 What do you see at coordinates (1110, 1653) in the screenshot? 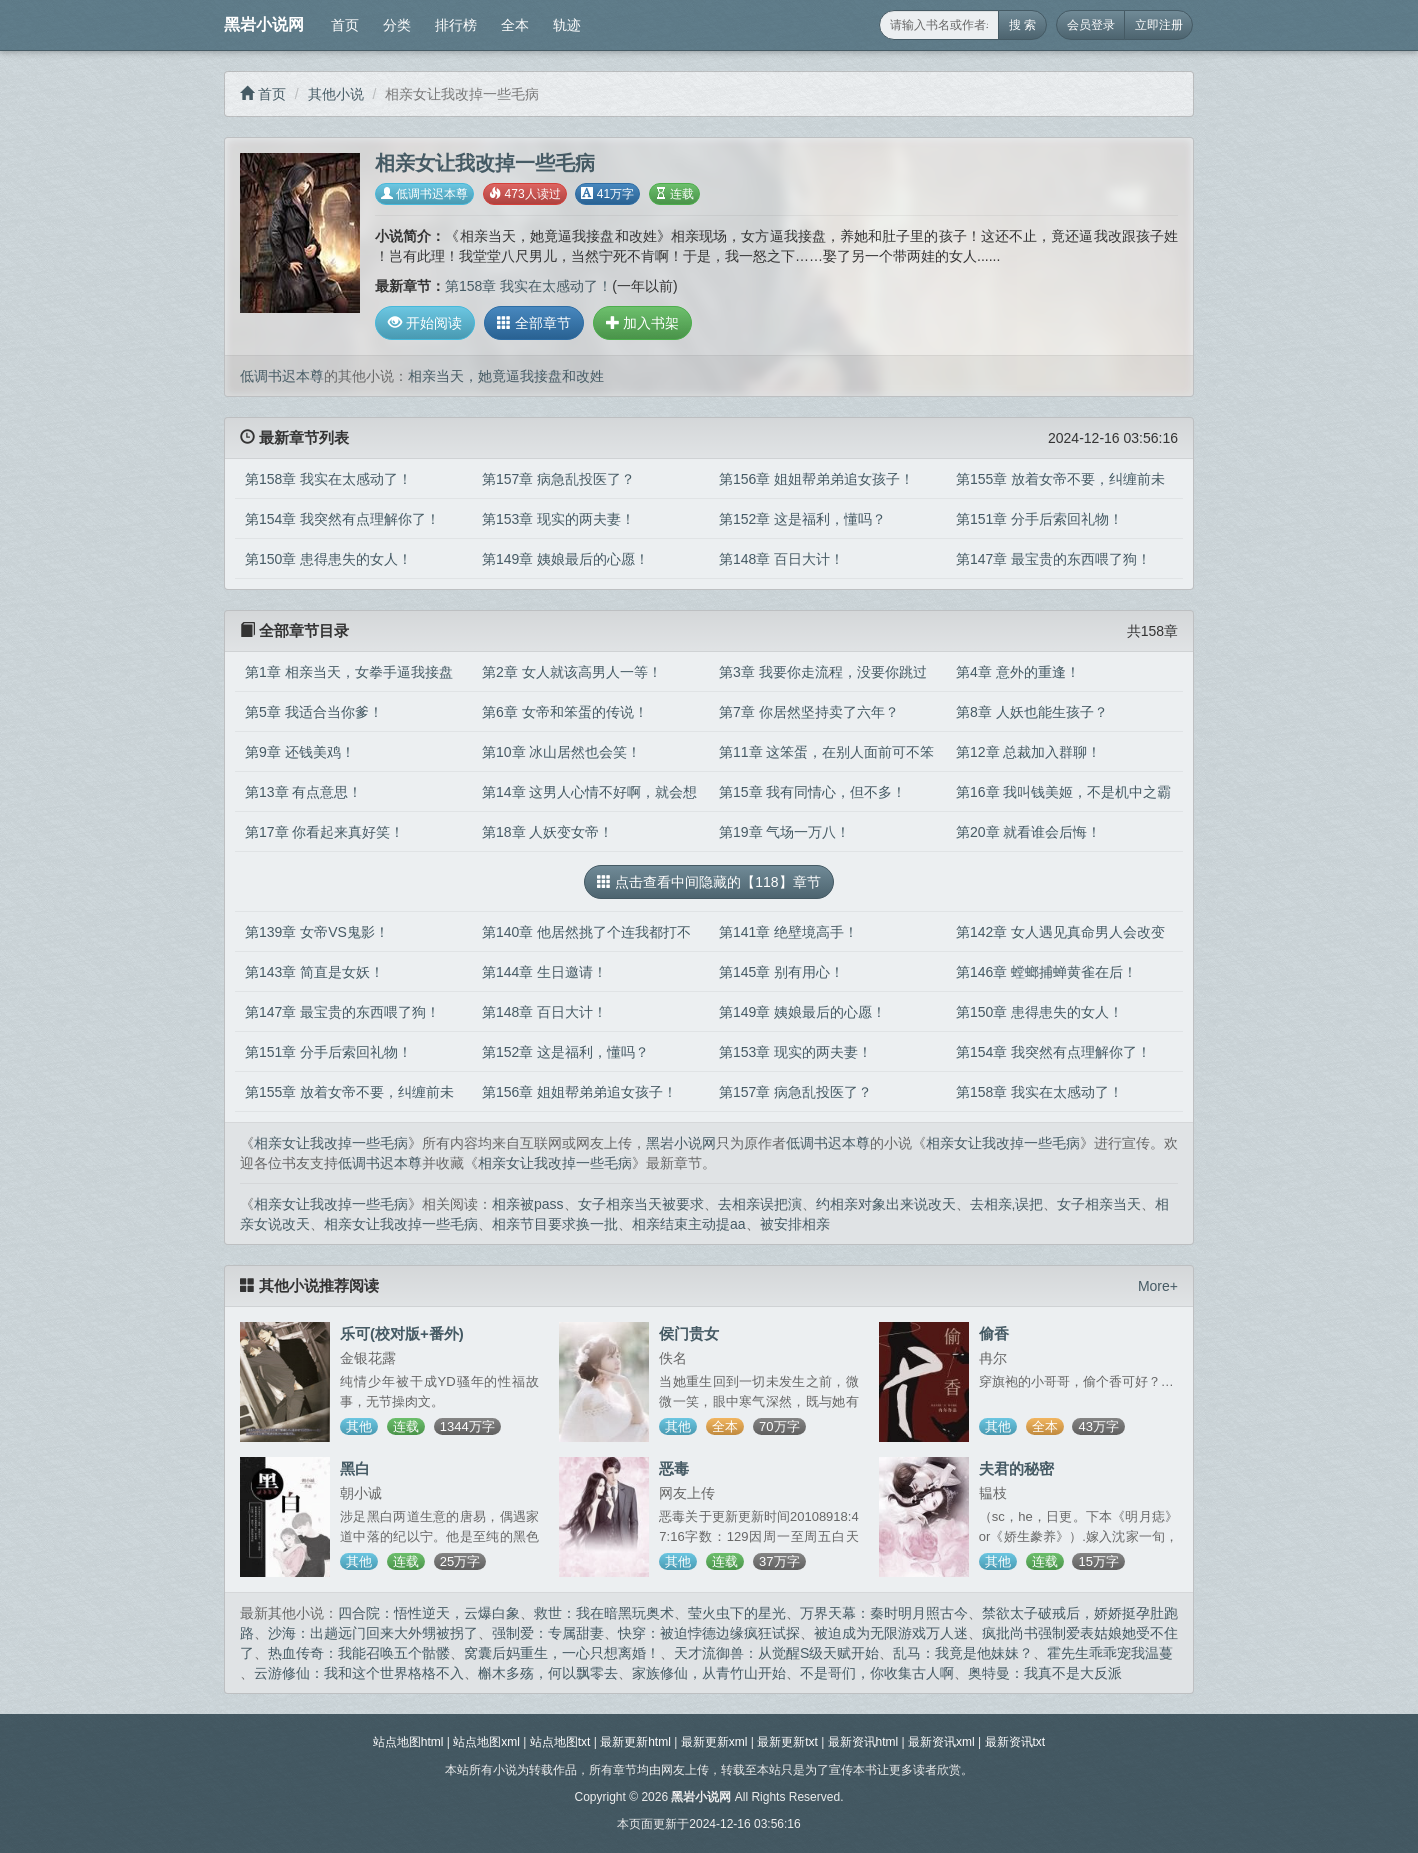
I see `霍先生乖乖宠我温蔓` at bounding box center [1110, 1653].